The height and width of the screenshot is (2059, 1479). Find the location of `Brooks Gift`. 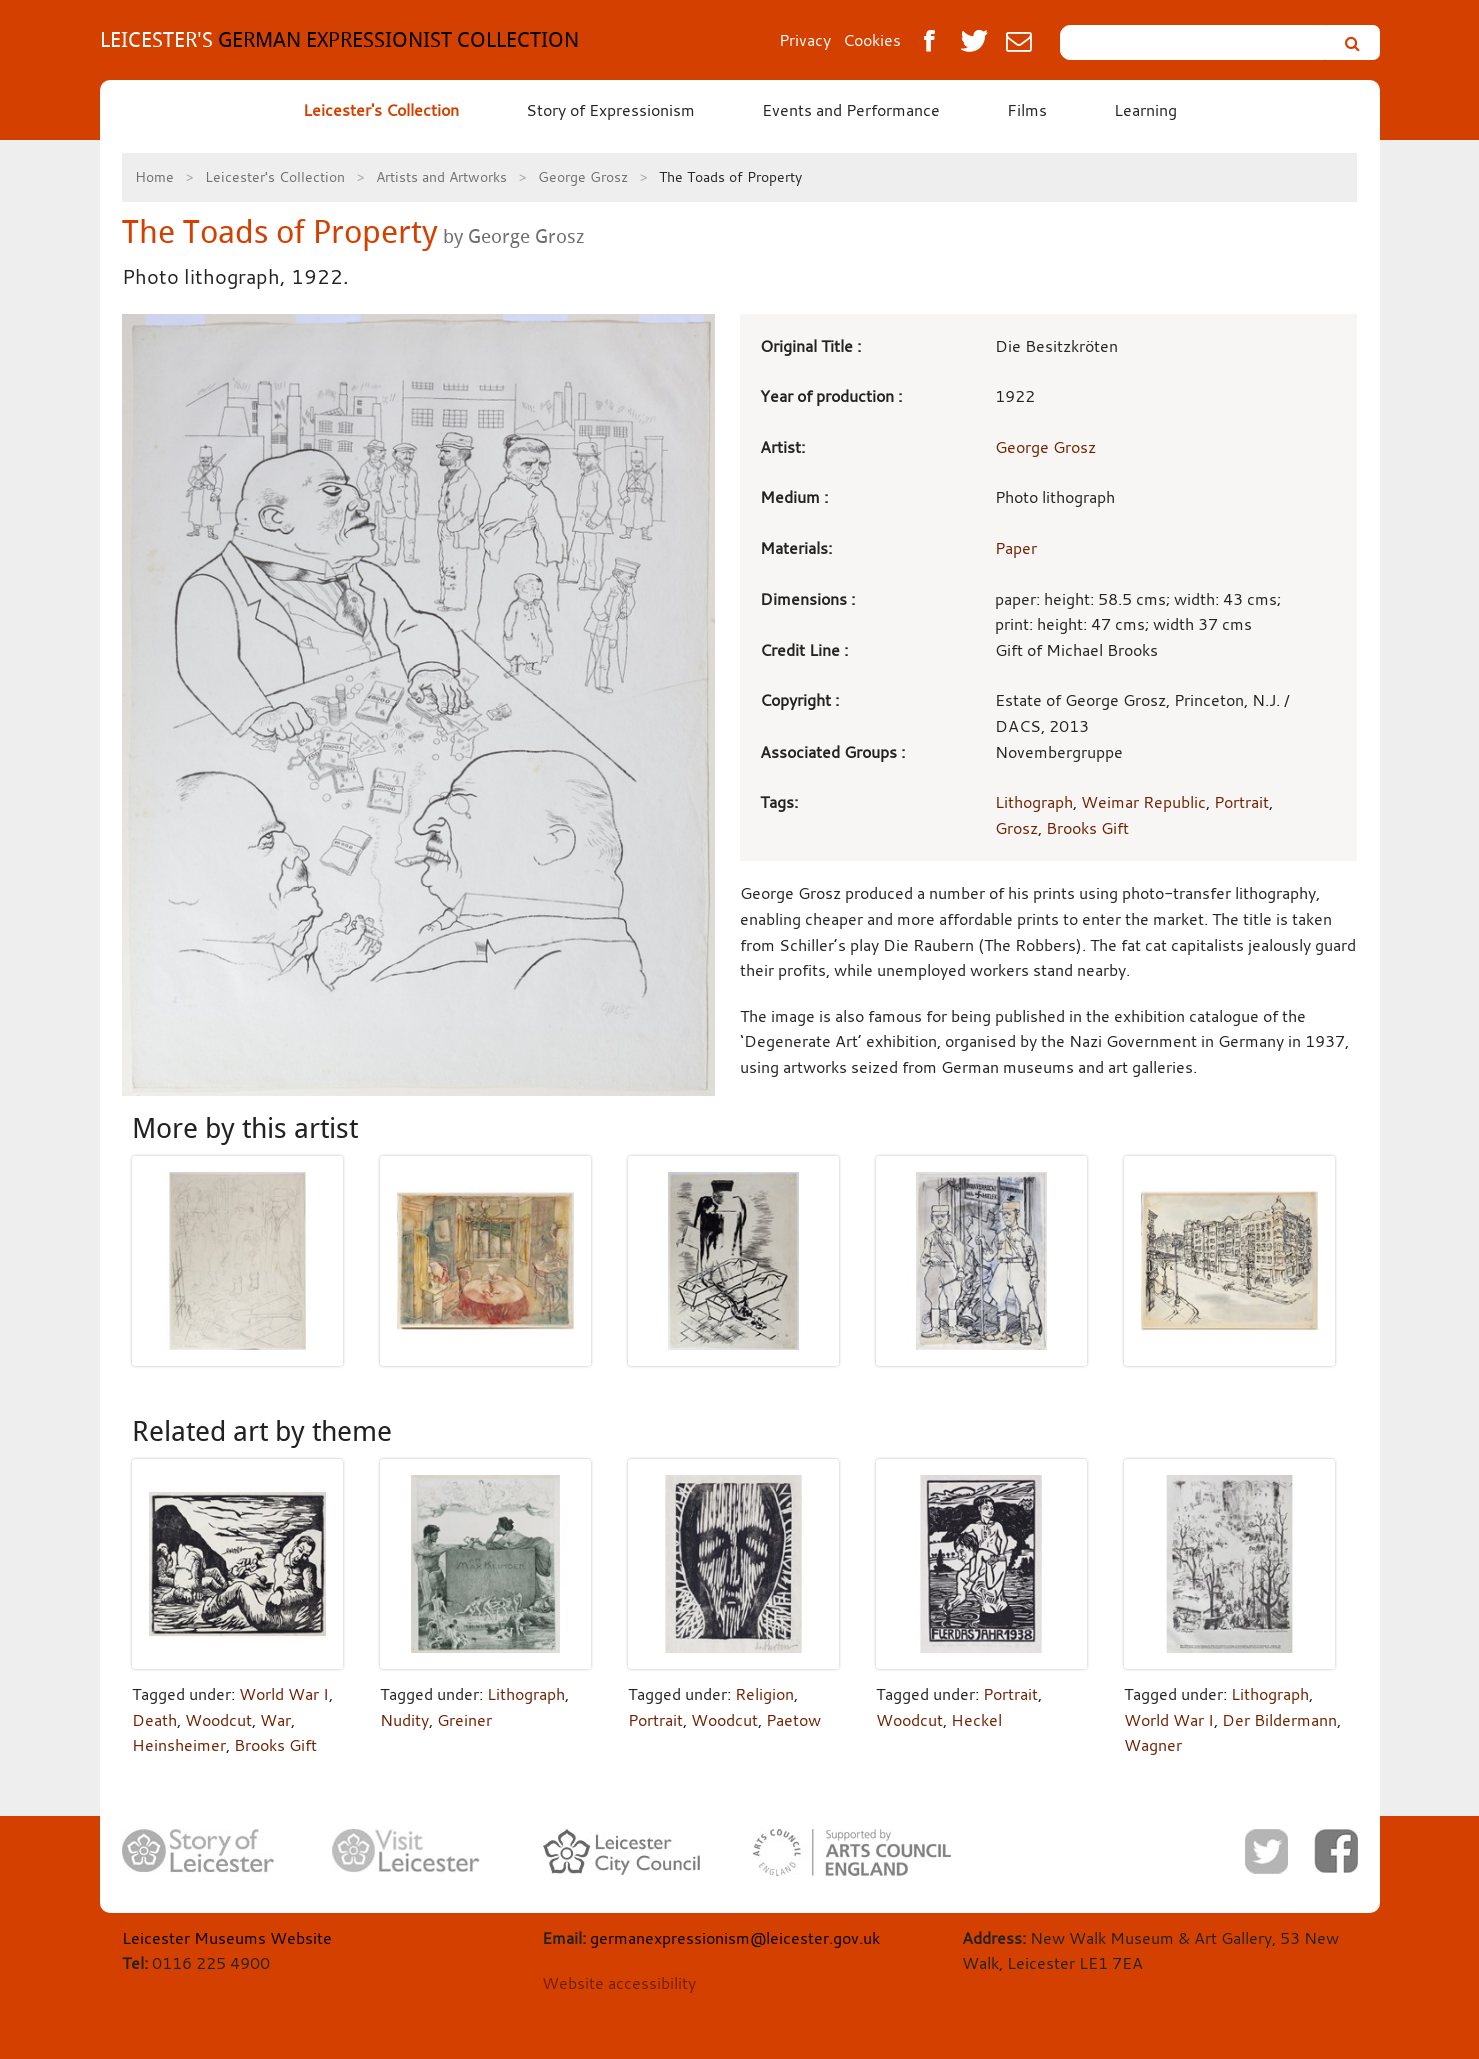

Brooks Gift is located at coordinates (1087, 828).